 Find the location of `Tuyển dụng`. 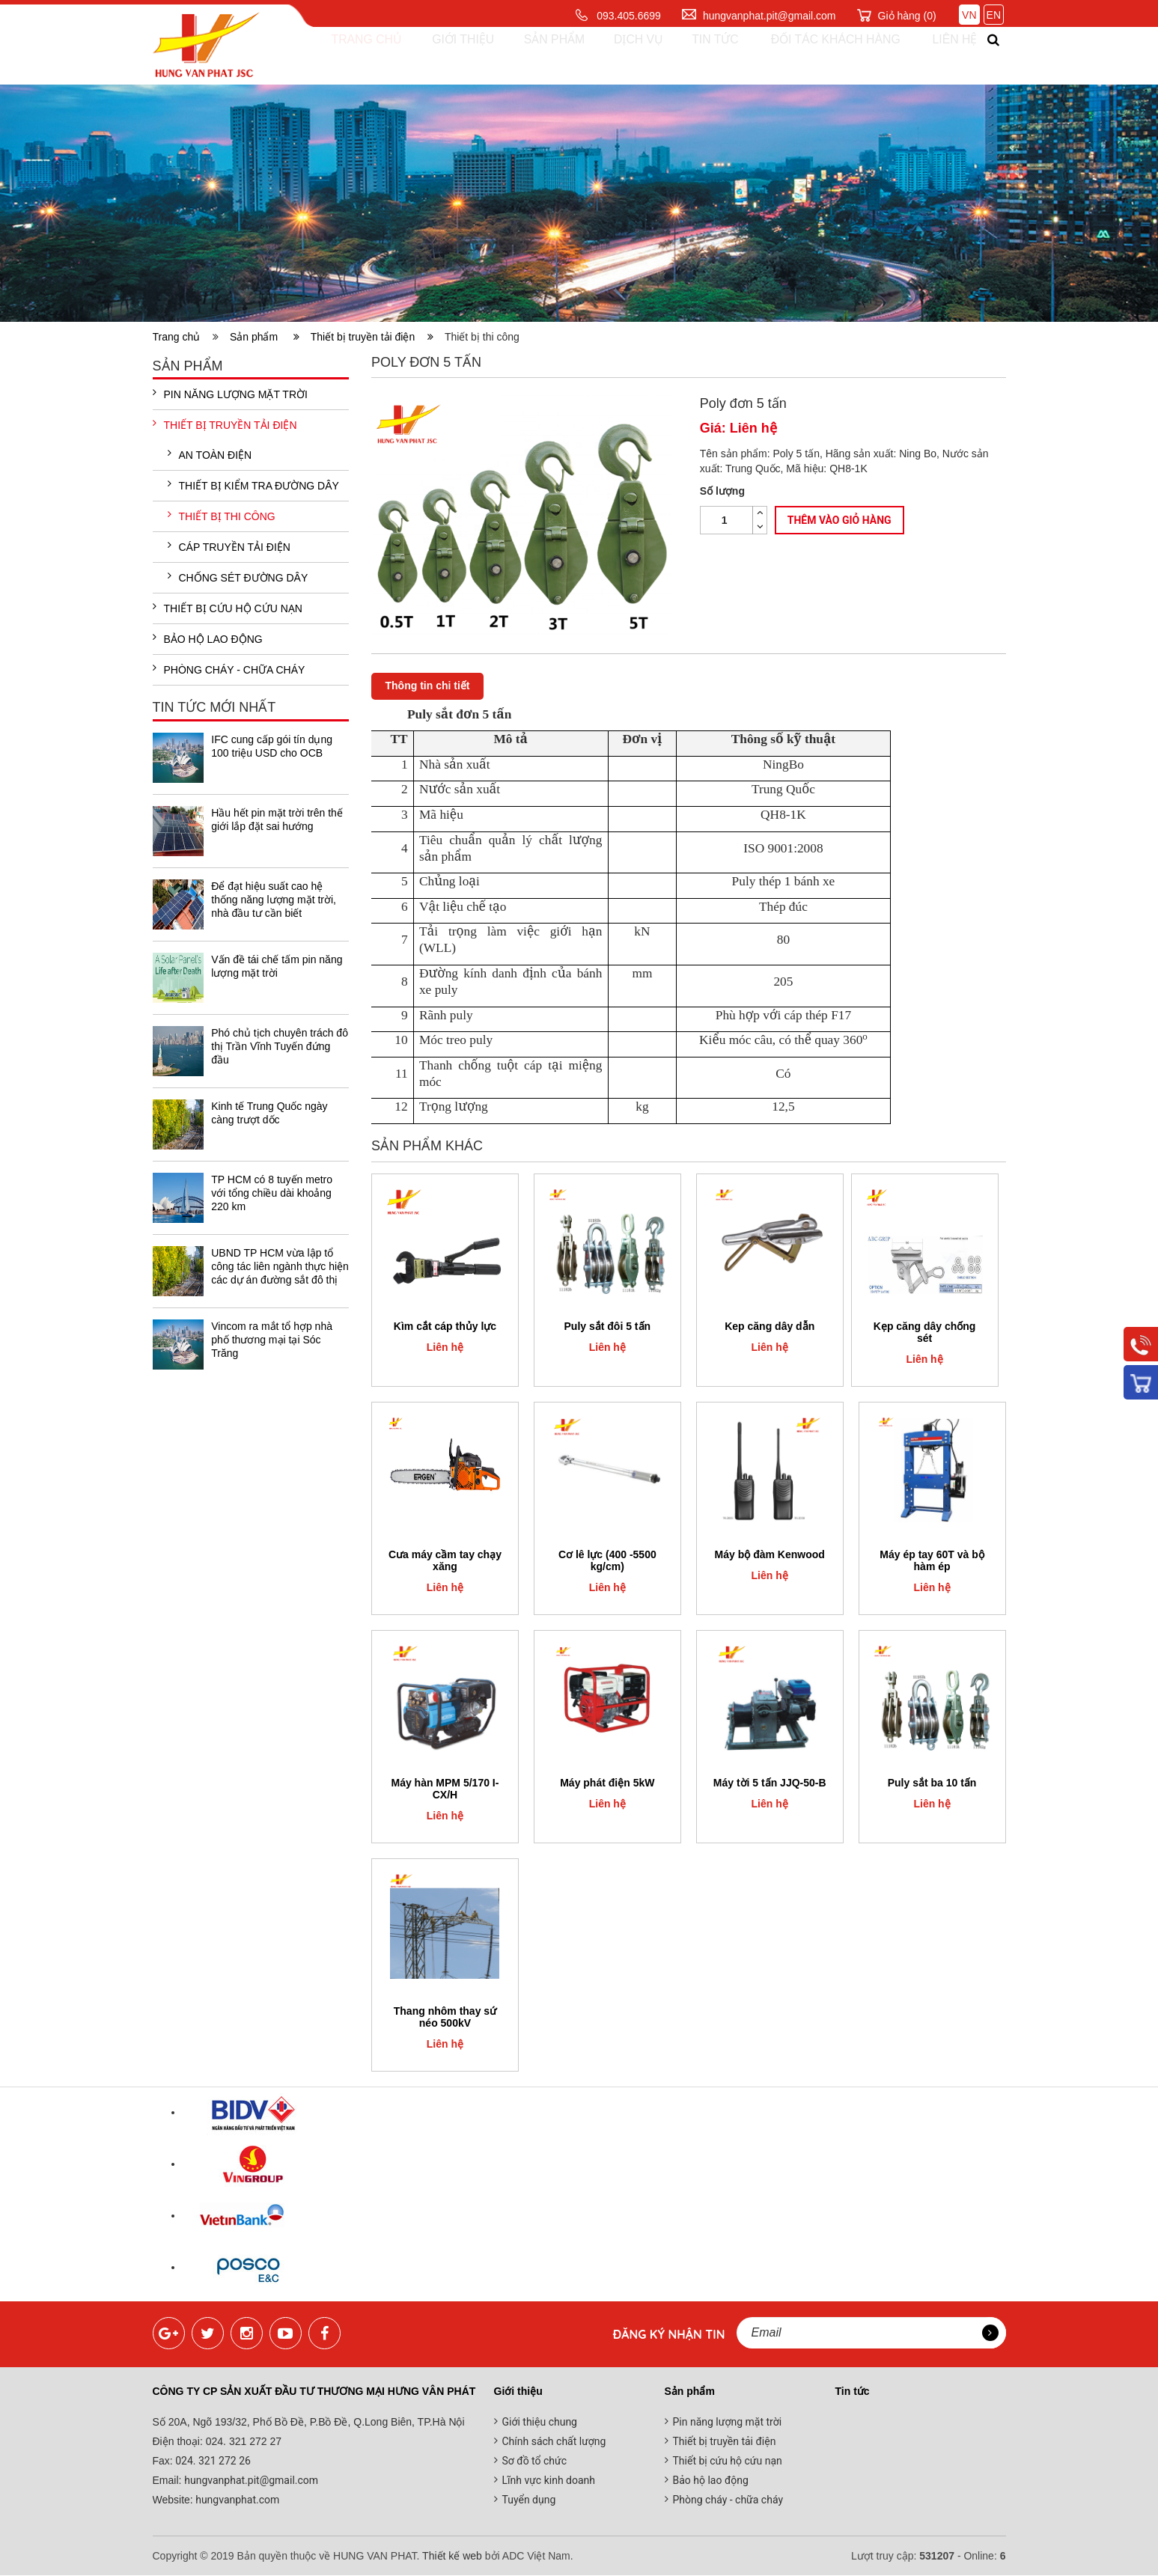

Tuyển dụng is located at coordinates (529, 2500).